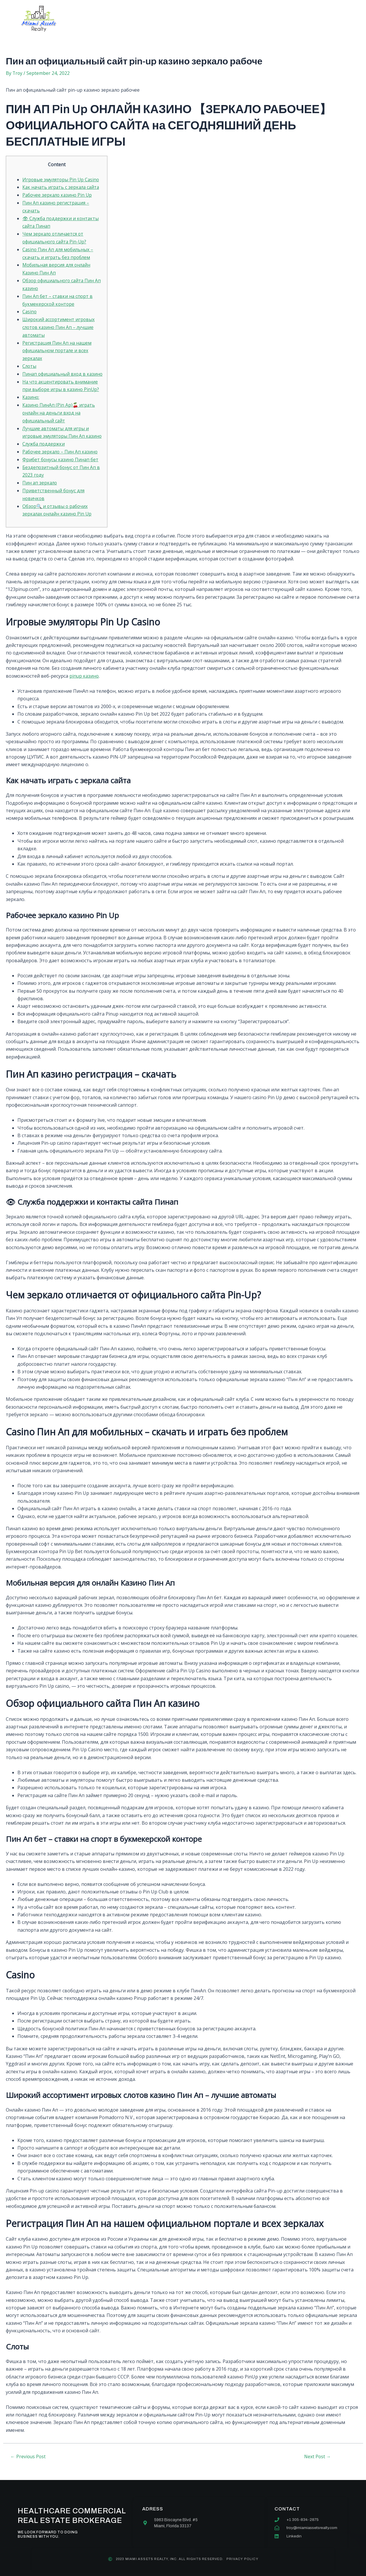 The height and width of the screenshot is (2576, 366). What do you see at coordinates (29, 309) in the screenshot?
I see `Casino` at bounding box center [29, 309].